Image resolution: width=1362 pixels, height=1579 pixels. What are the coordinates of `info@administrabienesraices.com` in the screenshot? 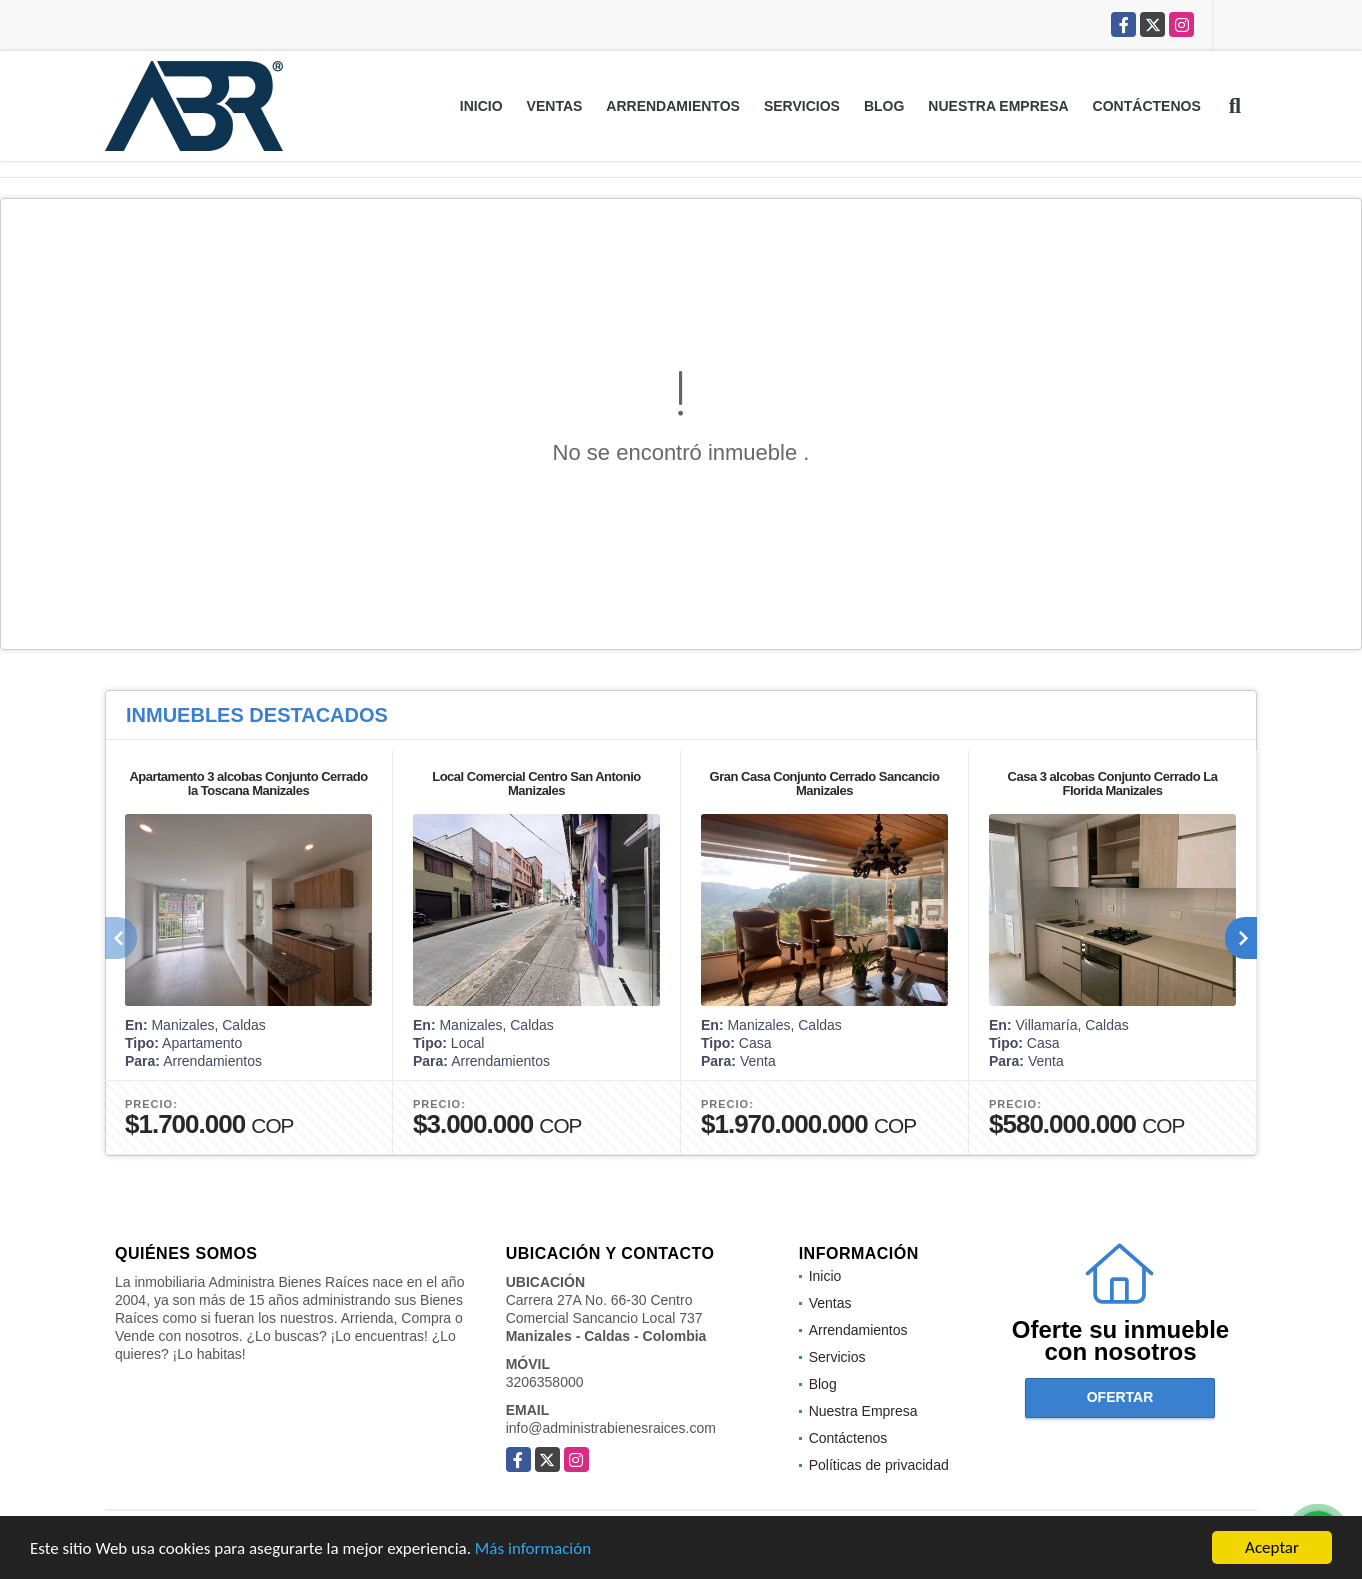 It's located at (611, 1428).